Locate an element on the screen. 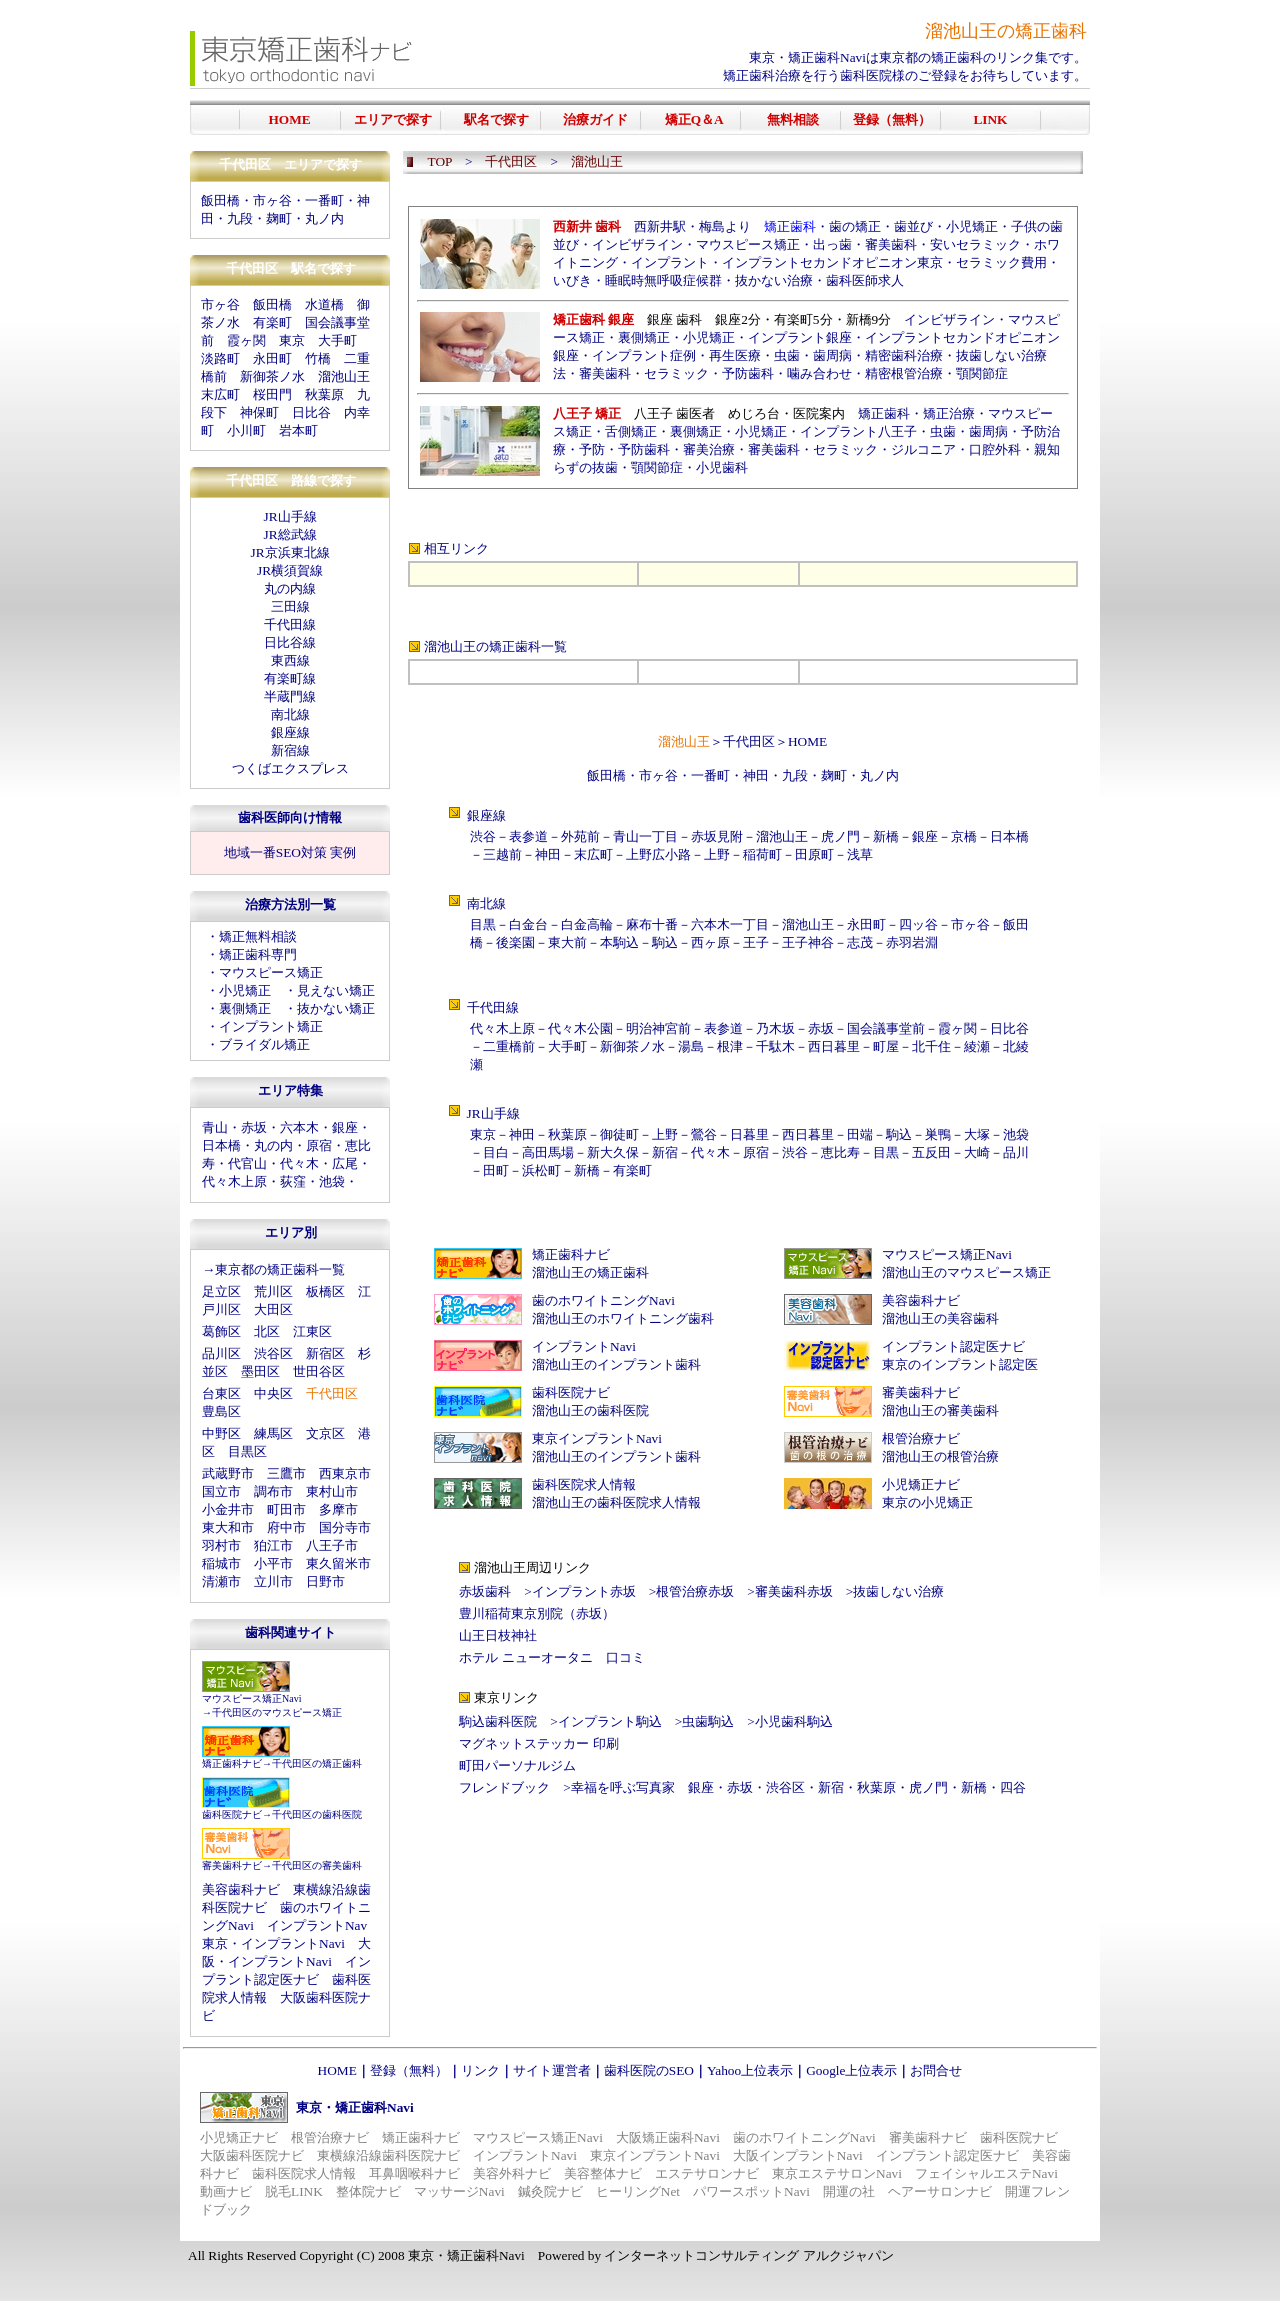 Image resolution: width=1280 pixels, height=2301 pixels. 永田町 is located at coordinates (272, 358).